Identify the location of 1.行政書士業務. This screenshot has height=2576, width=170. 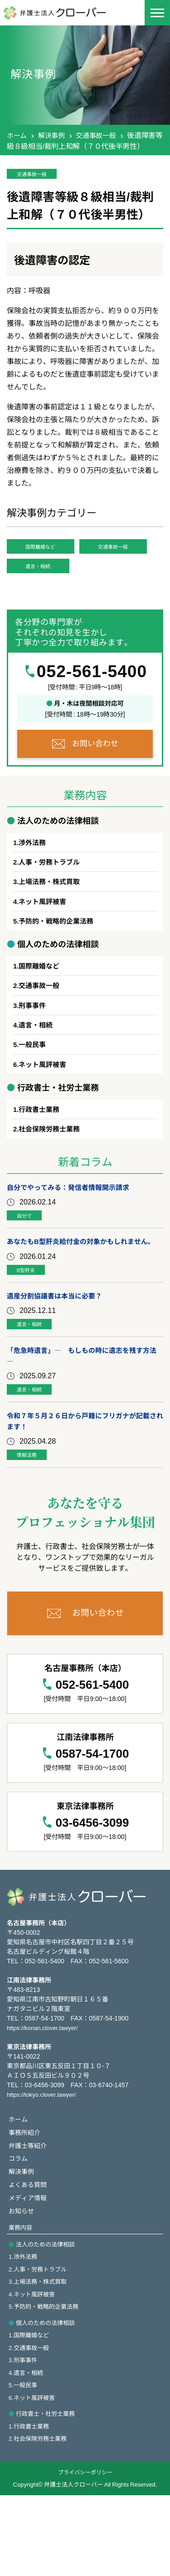
(30, 2505).